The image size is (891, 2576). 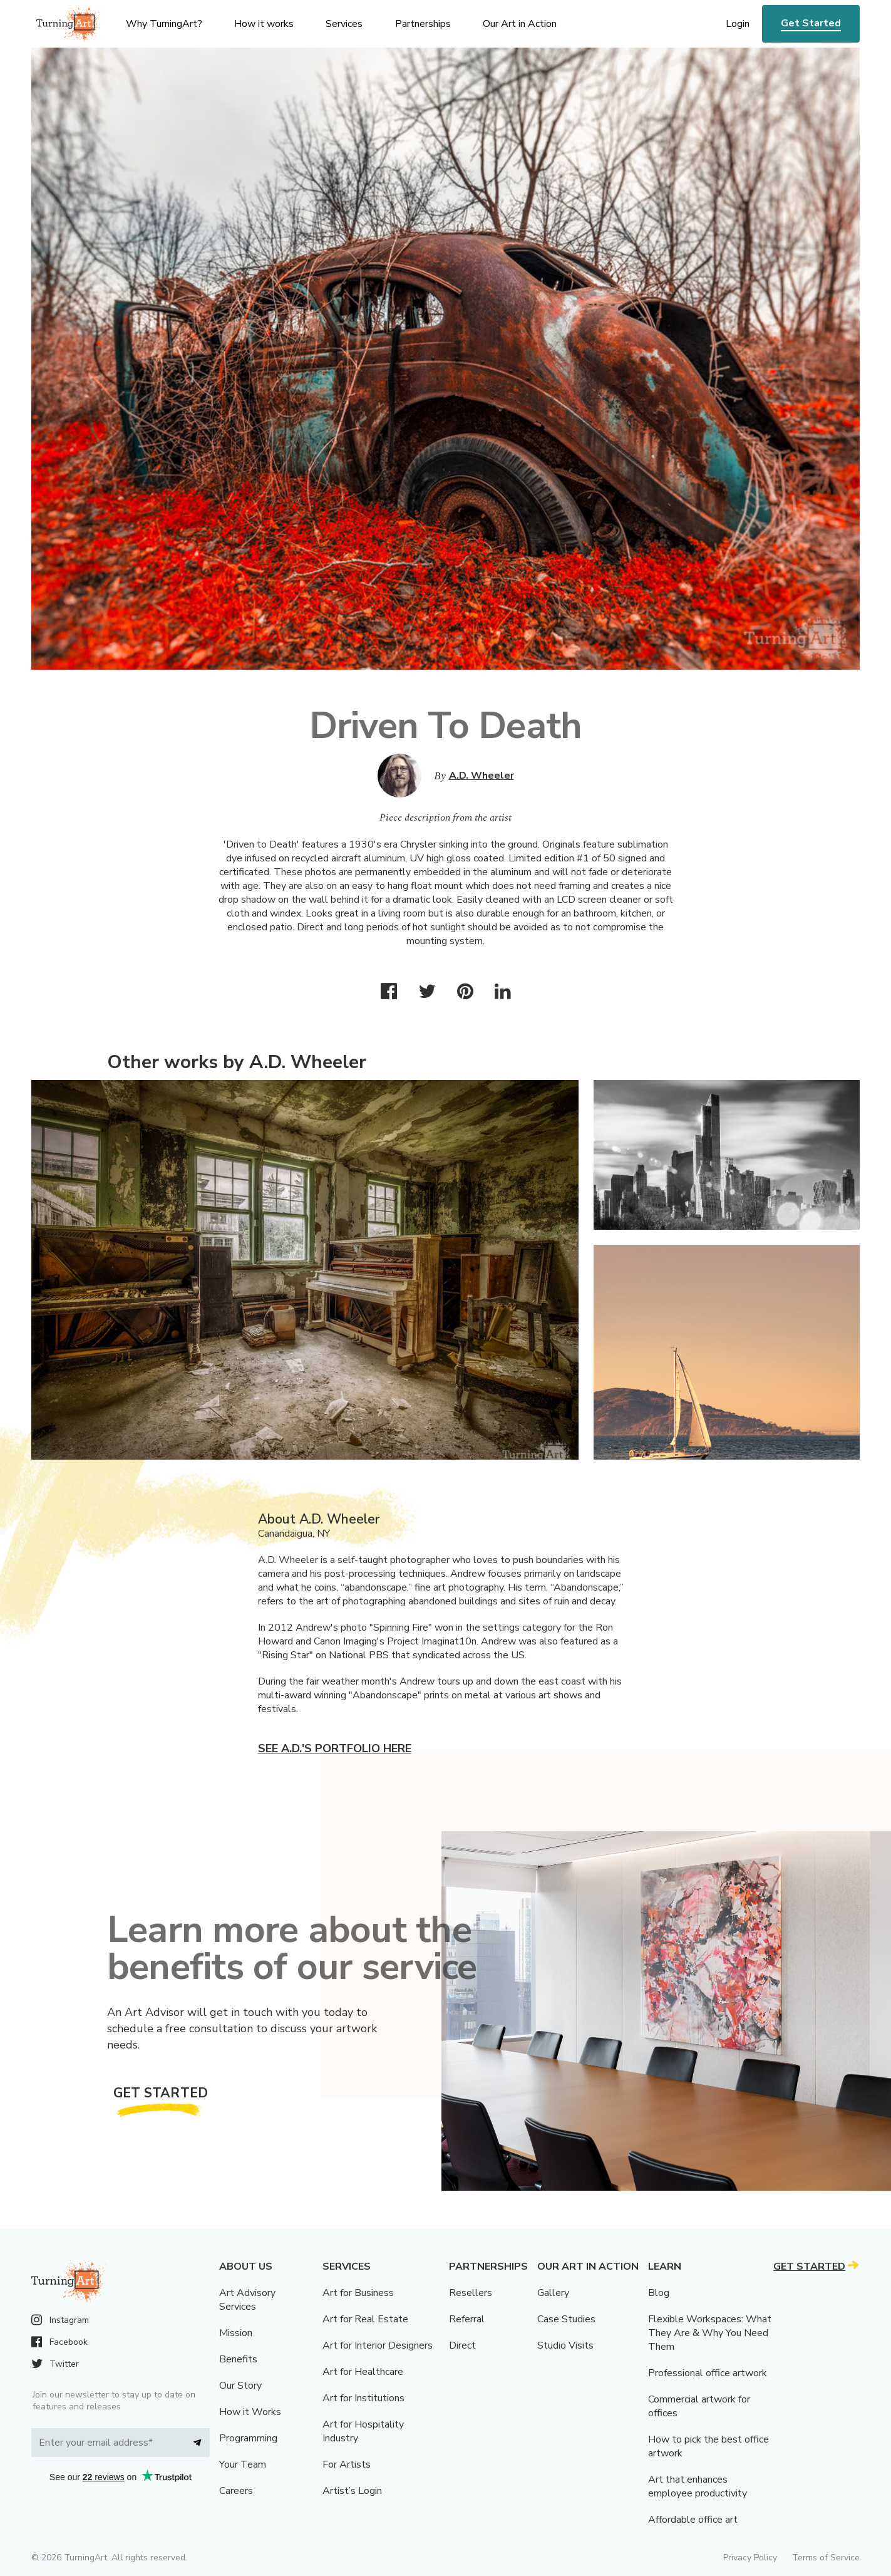 I want to click on Why TurningArt? [menu], so click(x=164, y=24).